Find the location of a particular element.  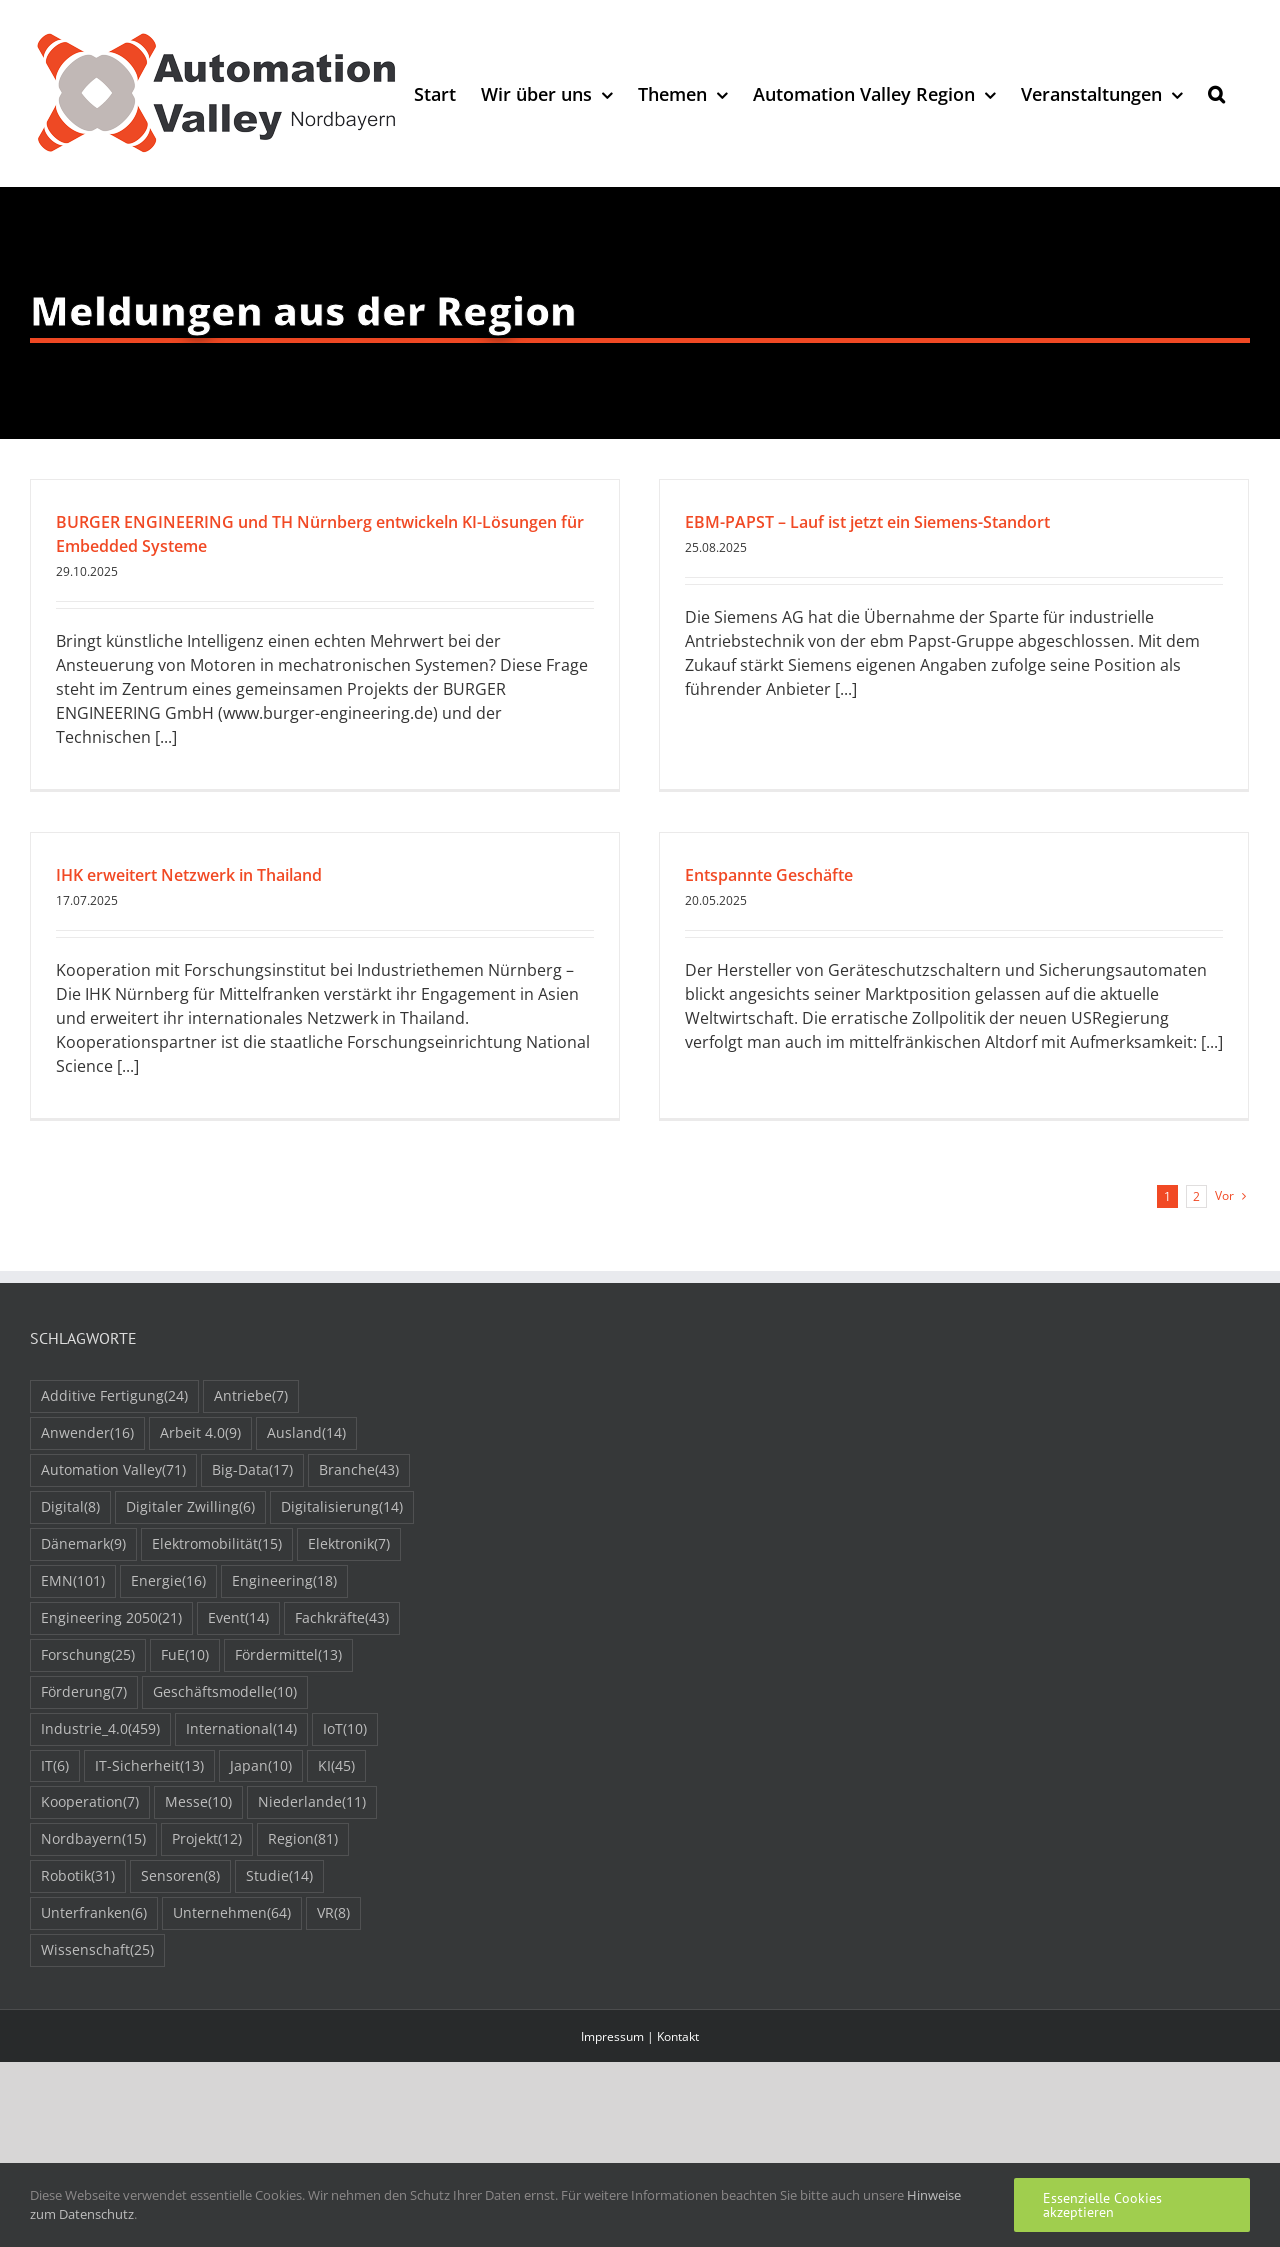

Digitaler Zwilling [Digitaler Zwilling (6 Einträge)] is located at coordinates (190, 1507).